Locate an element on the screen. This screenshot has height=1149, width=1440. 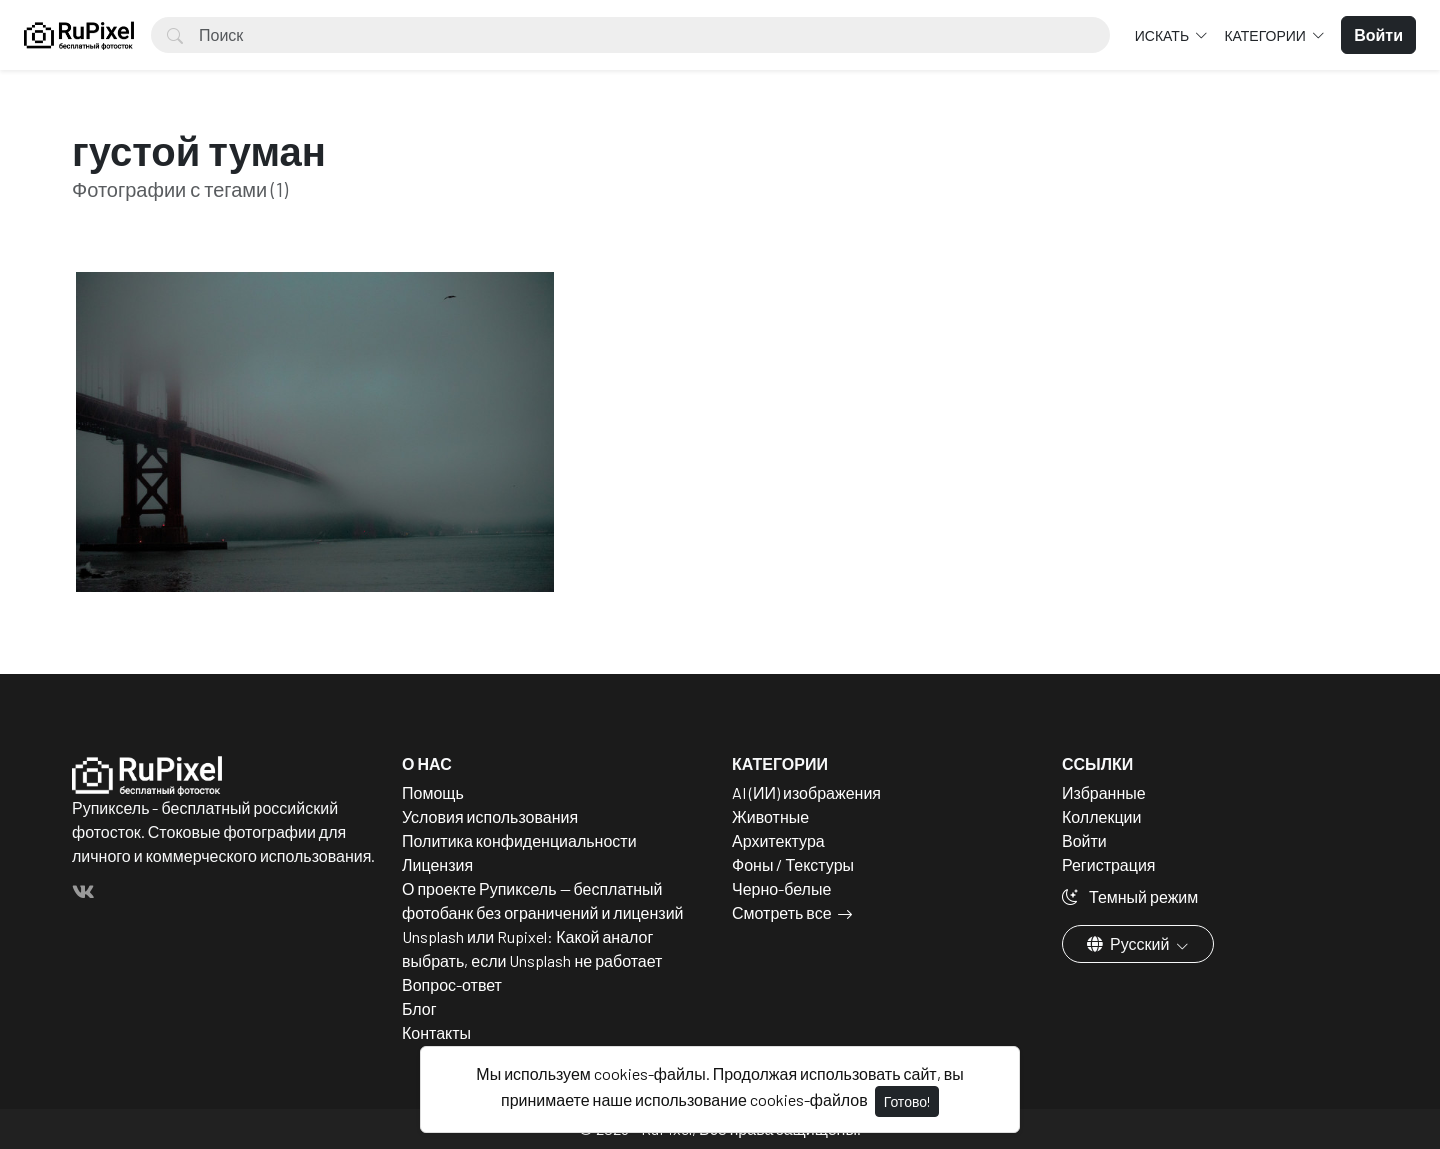
AI (ИИ) изображения is located at coordinates (806, 792).